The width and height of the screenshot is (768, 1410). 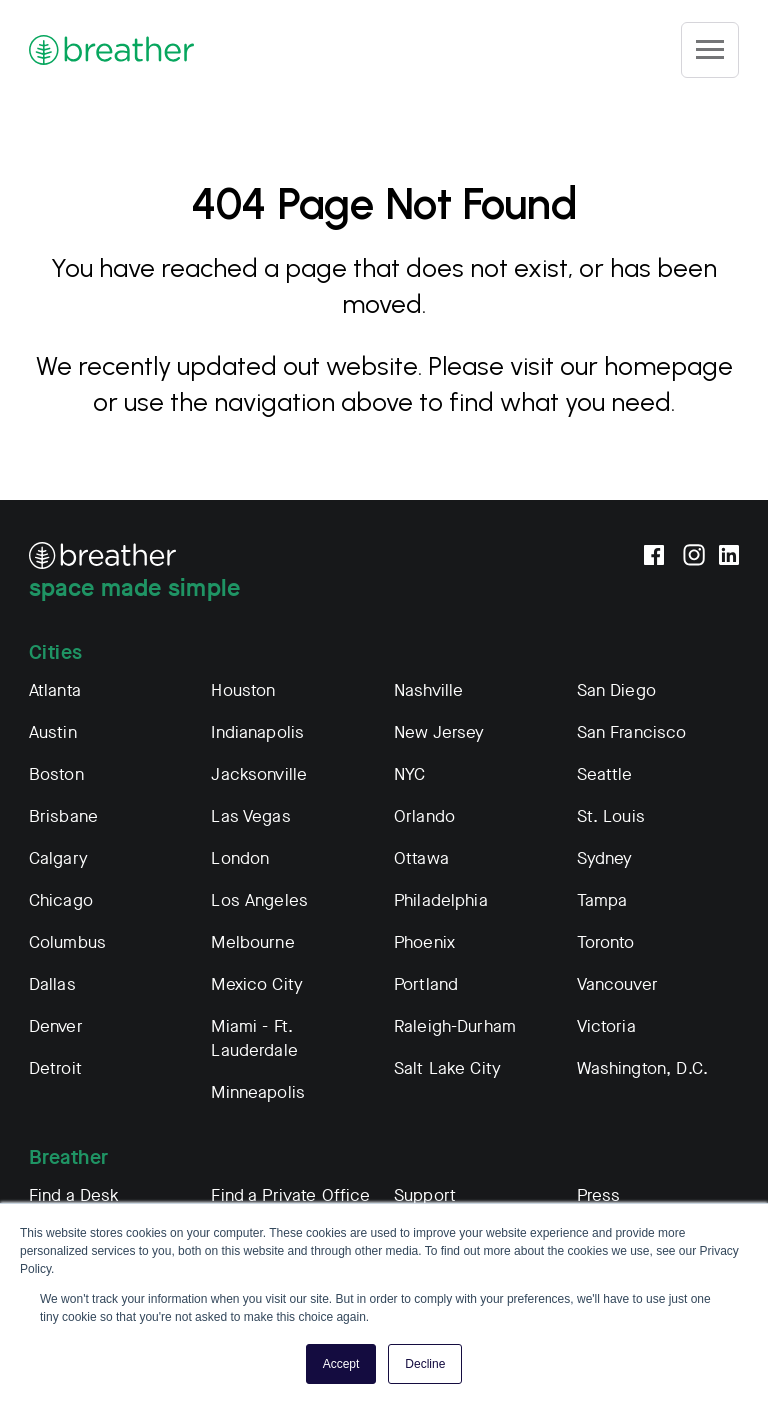 What do you see at coordinates (259, 774) in the screenshot?
I see `Jacksonville` at bounding box center [259, 774].